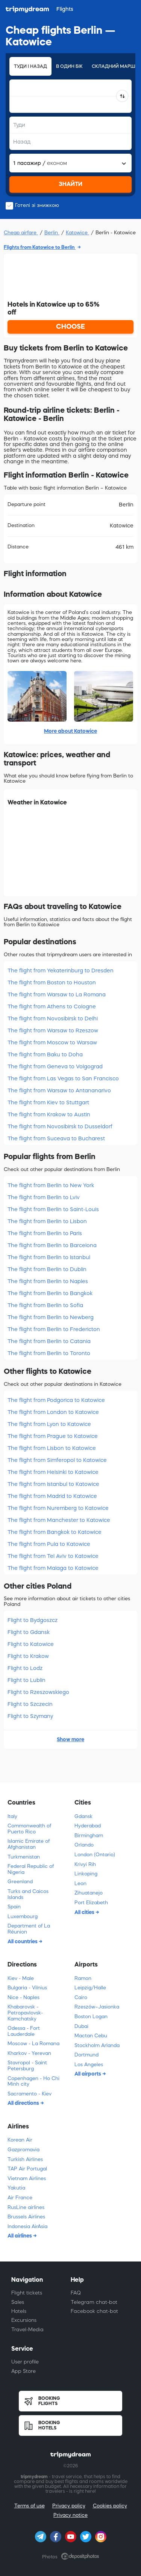 The height and width of the screenshot is (2576, 141). I want to click on Gdansk, so click(83, 1816).